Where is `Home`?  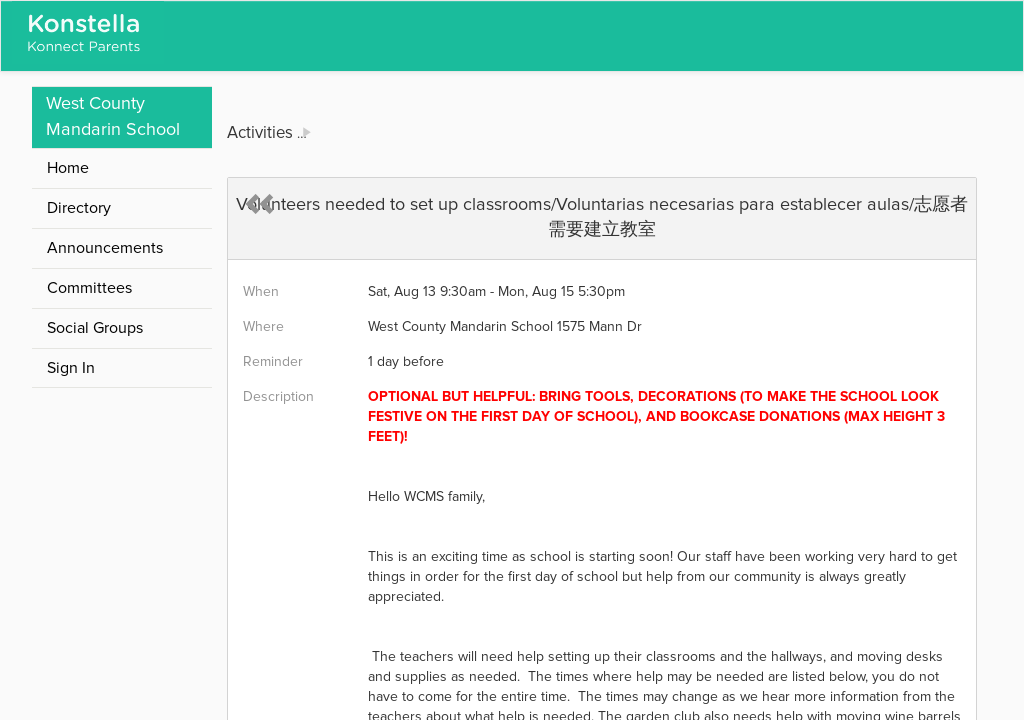
Home is located at coordinates (68, 168).